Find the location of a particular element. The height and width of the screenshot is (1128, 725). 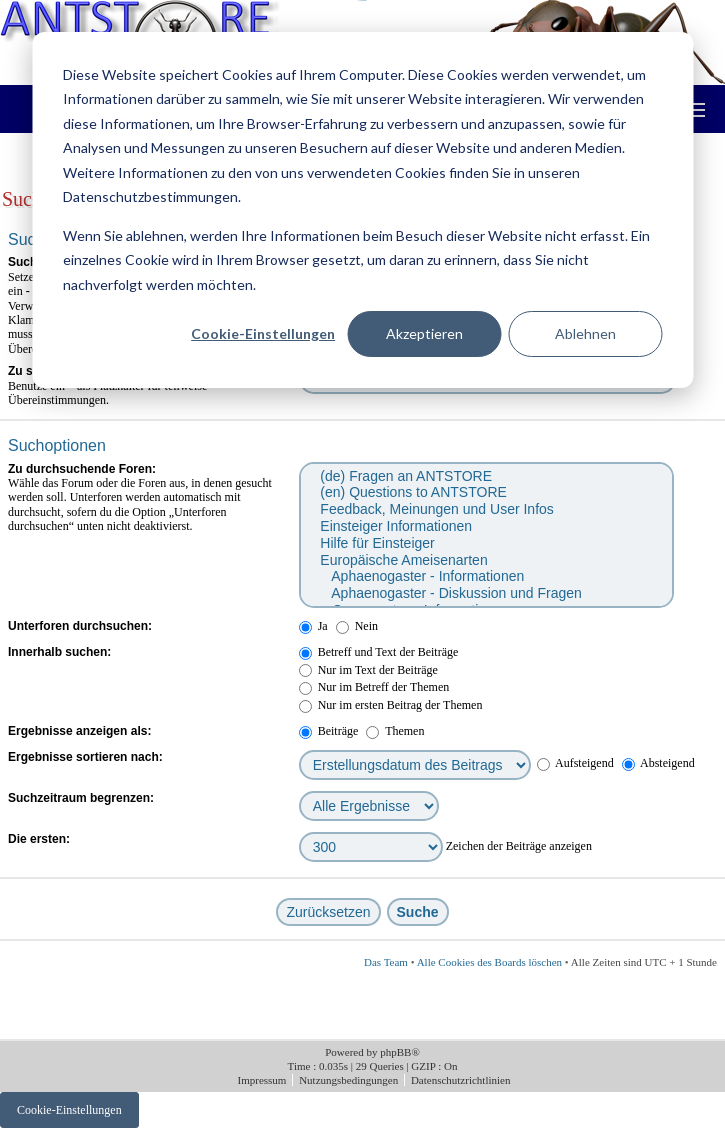

phpBB is located at coordinates (395, 1052).